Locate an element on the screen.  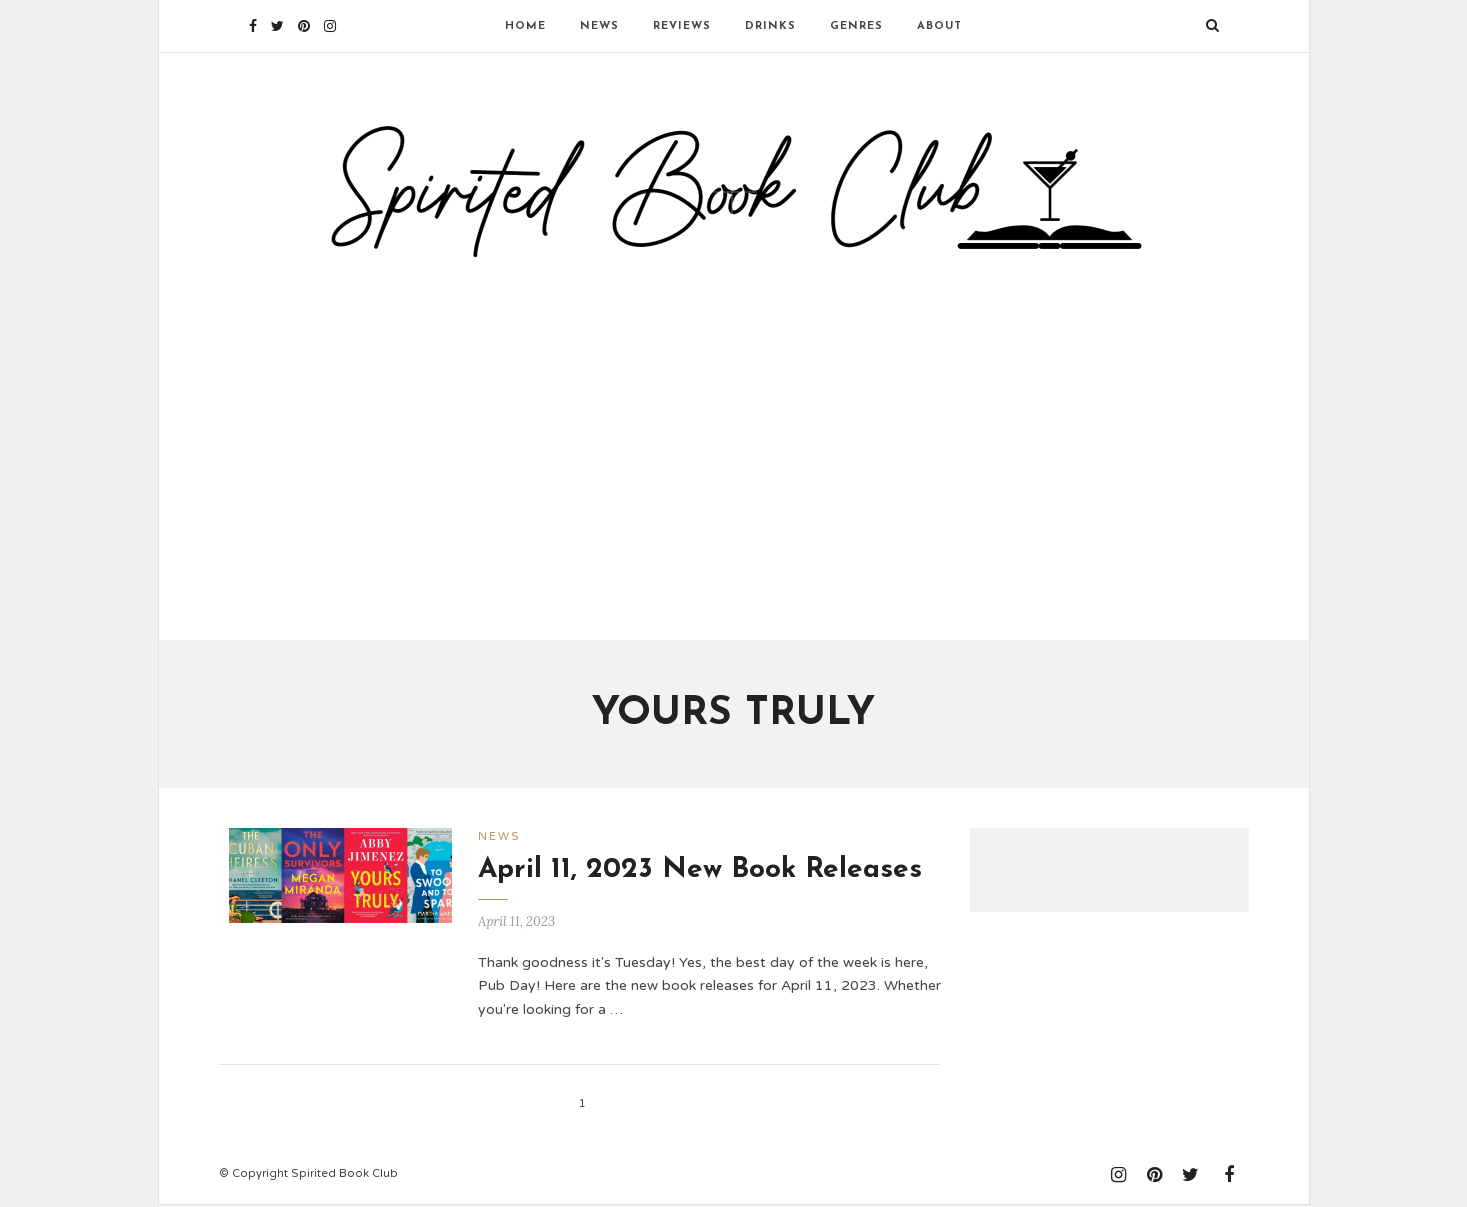
About is located at coordinates (939, 26).